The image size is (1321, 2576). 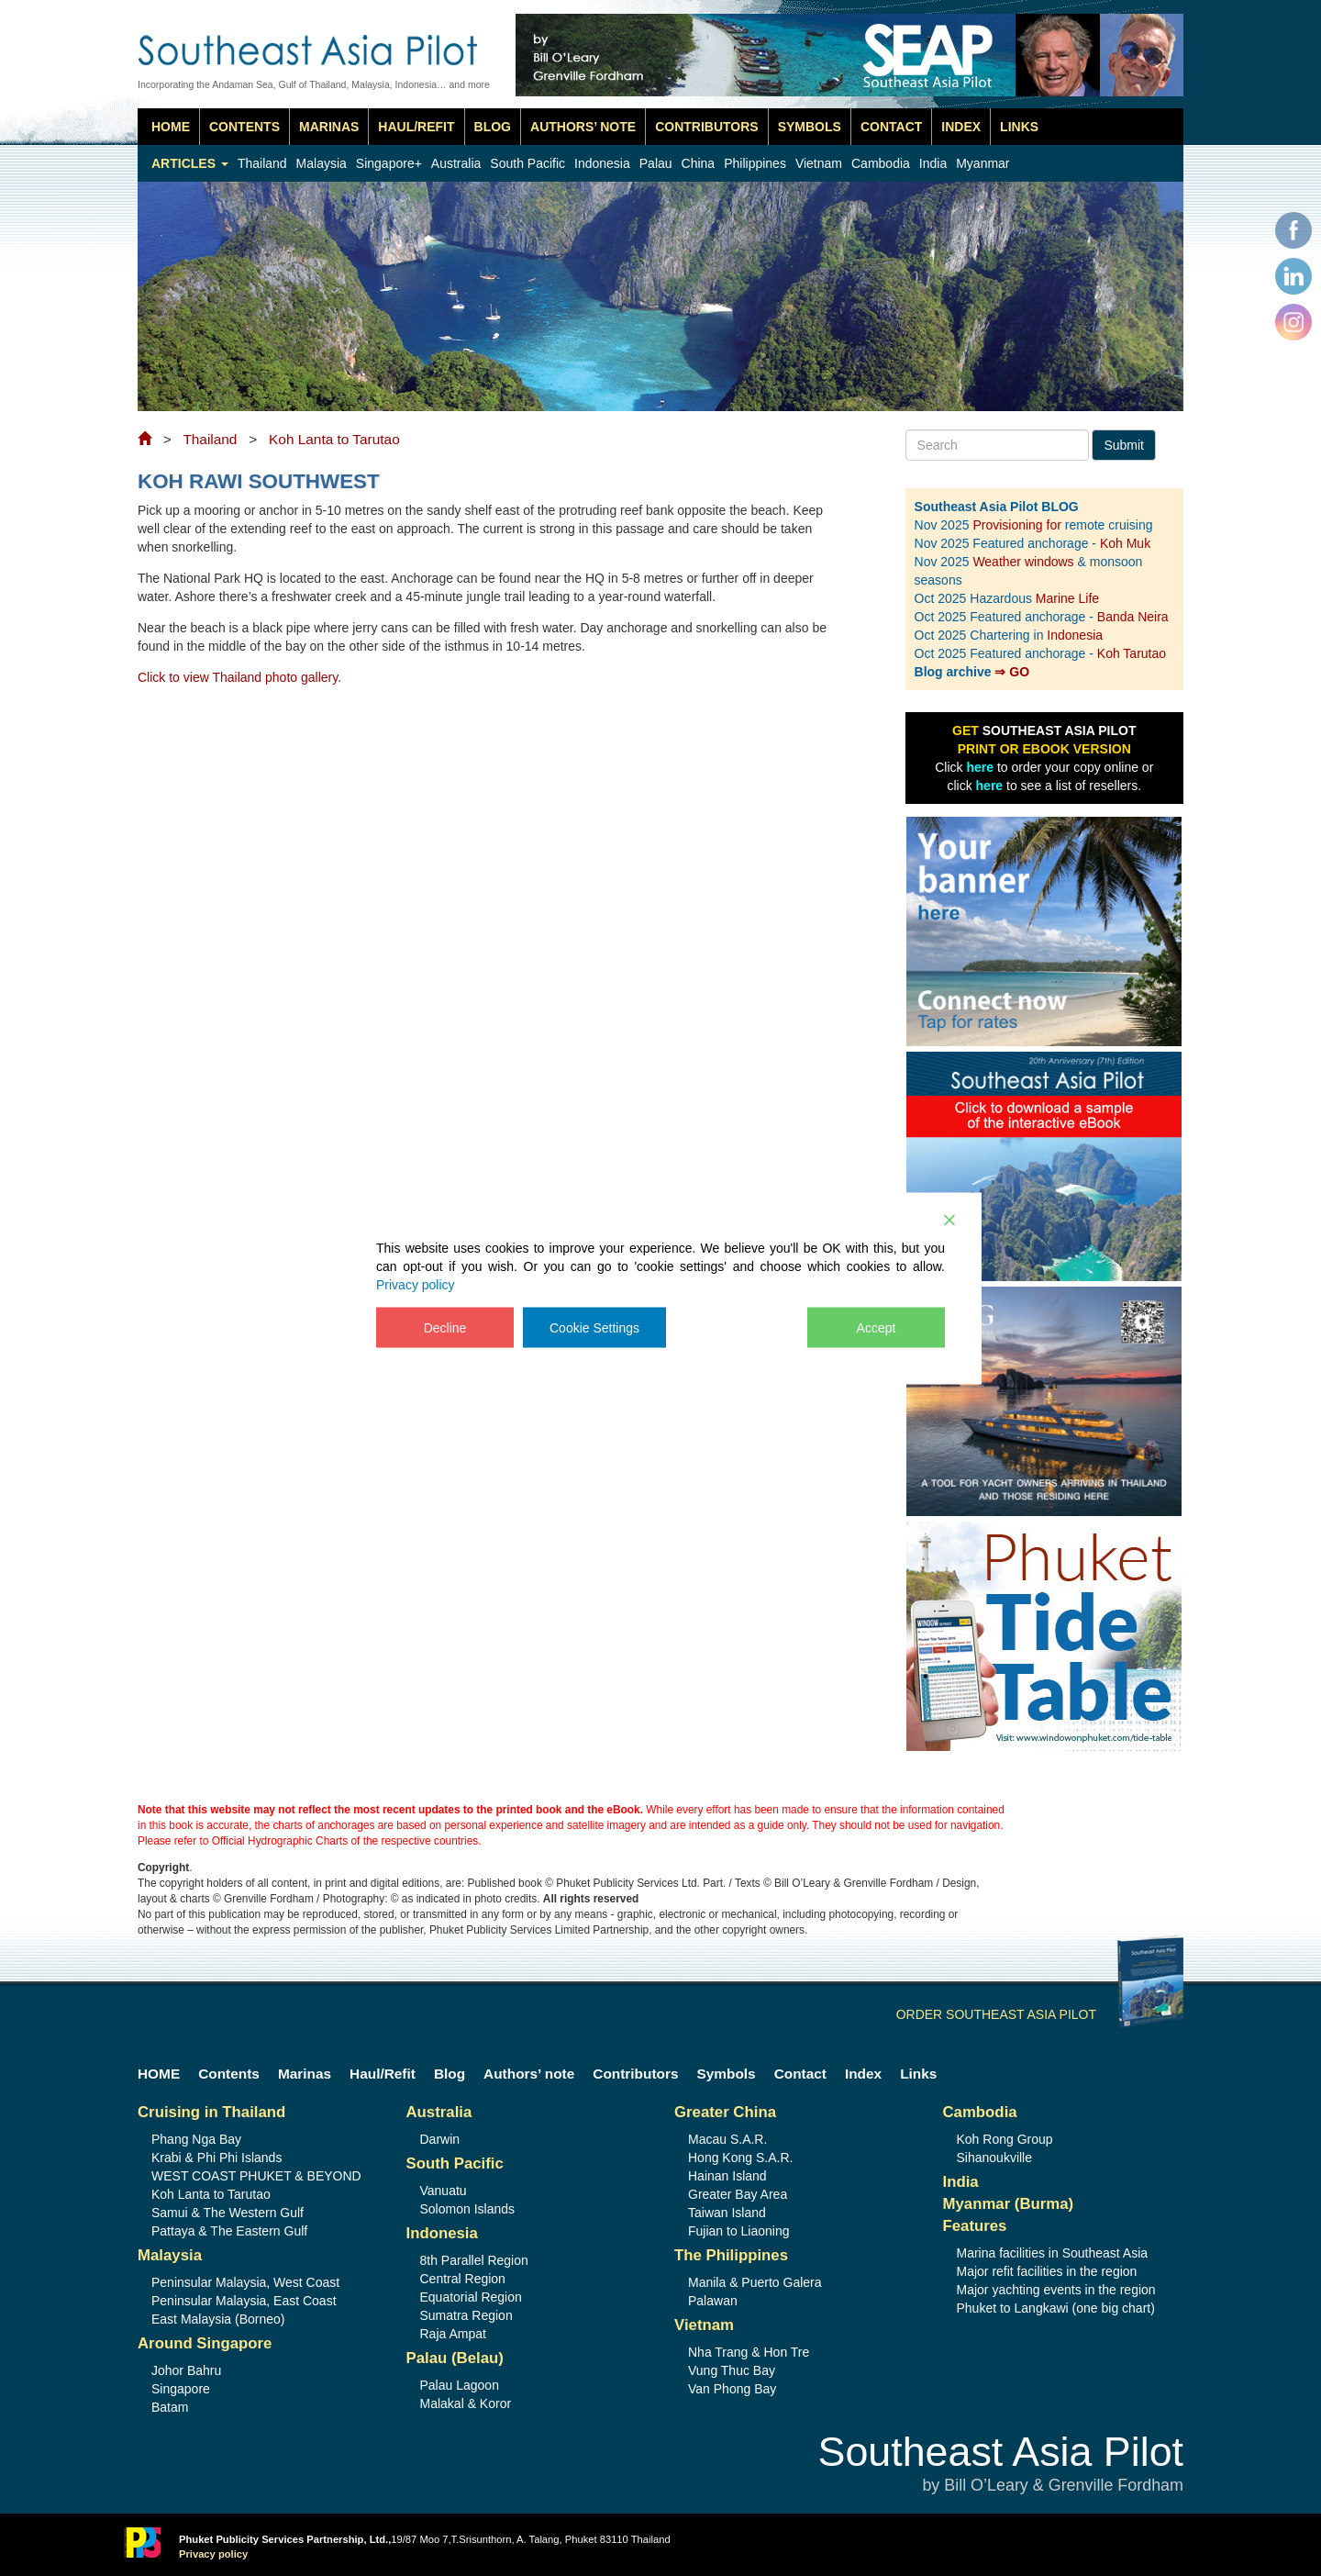 I want to click on Decline [Reject], so click(x=445, y=1327).